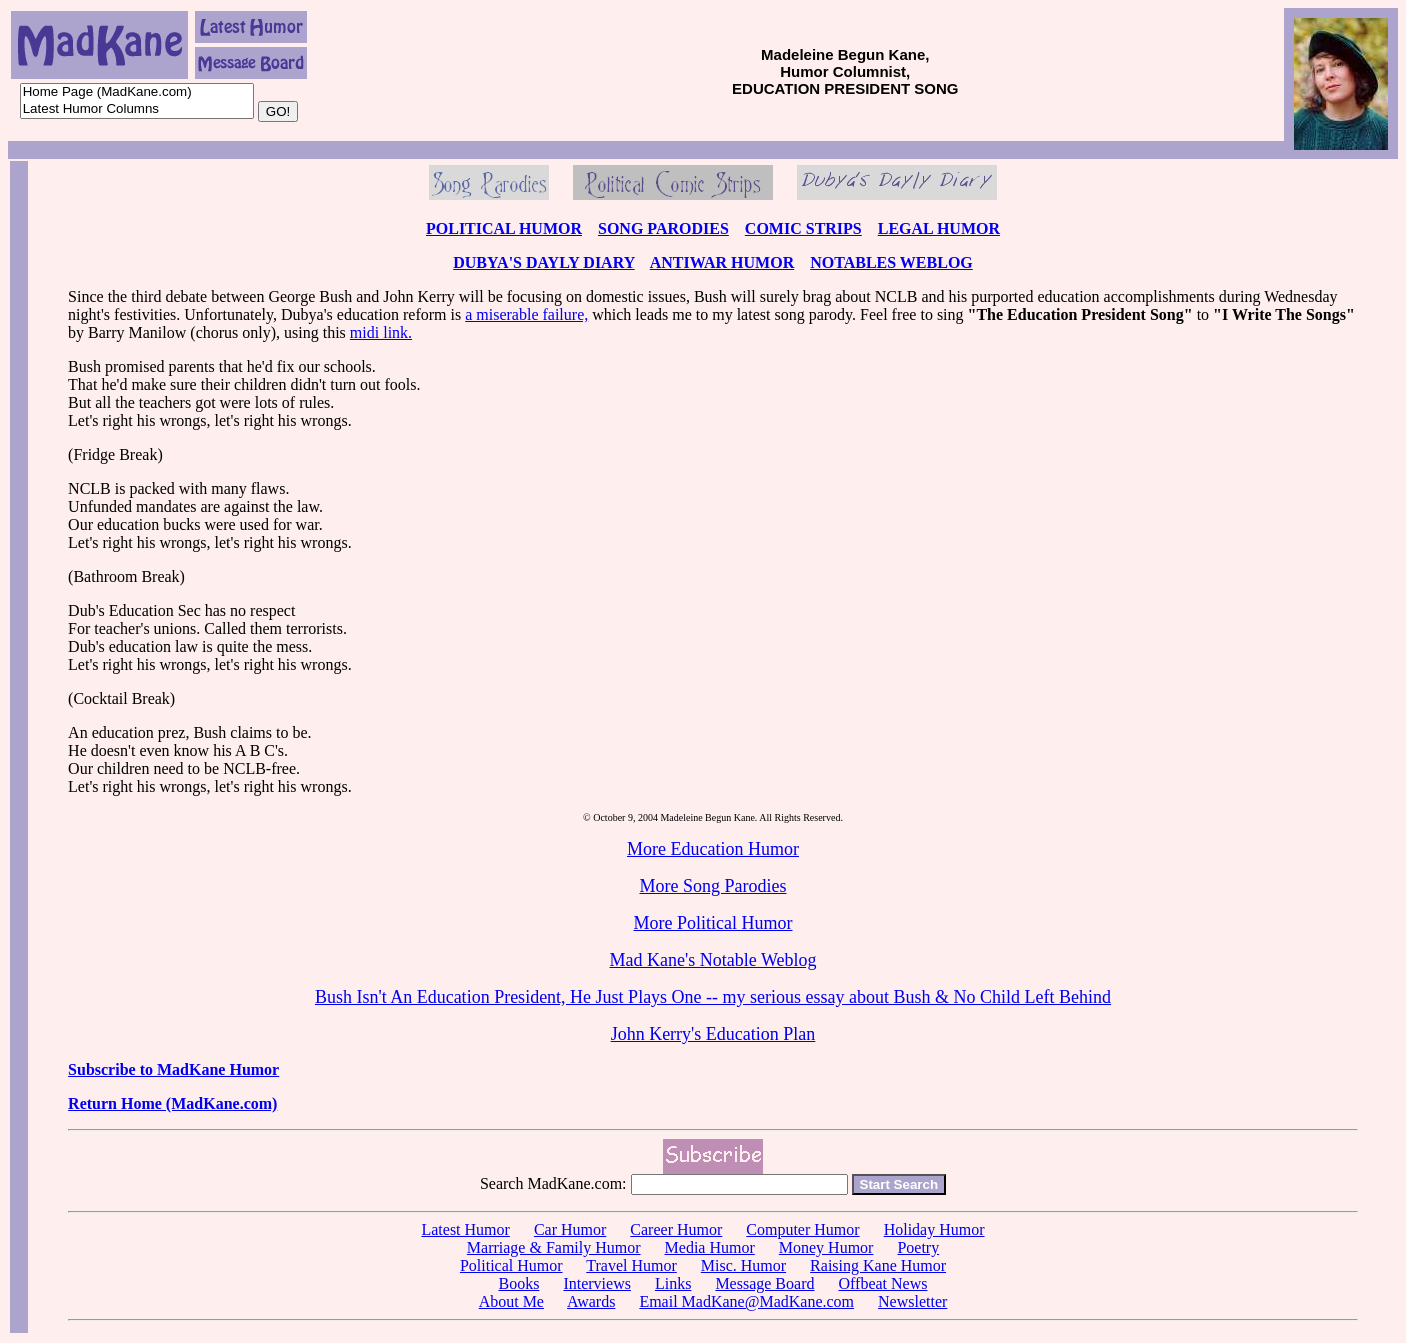  Describe the element at coordinates (511, 1301) in the screenshot. I see `About Me` at that location.